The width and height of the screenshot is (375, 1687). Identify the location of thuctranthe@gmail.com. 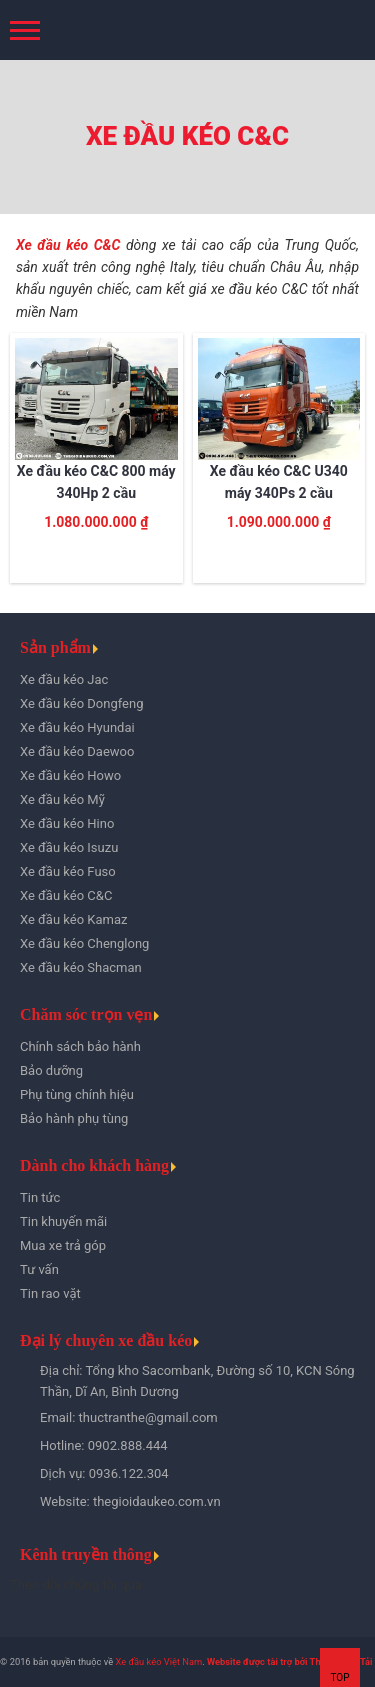
(148, 1417).